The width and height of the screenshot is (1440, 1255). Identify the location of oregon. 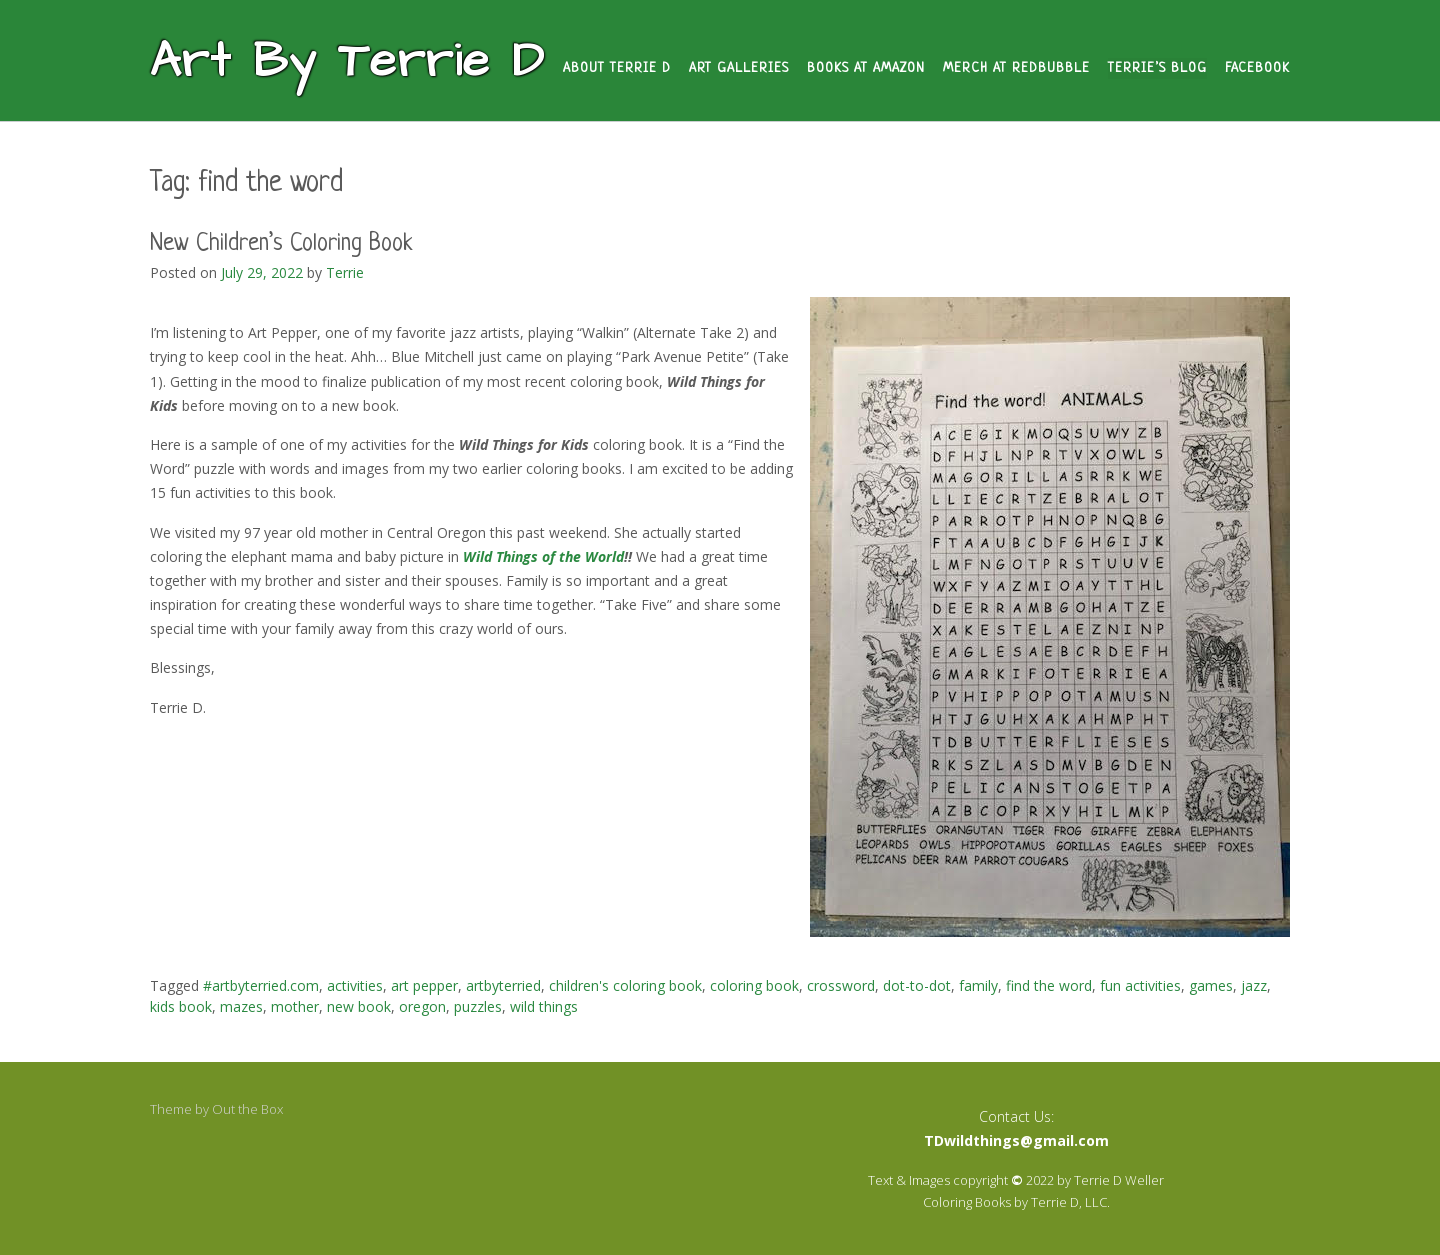
(422, 1006).